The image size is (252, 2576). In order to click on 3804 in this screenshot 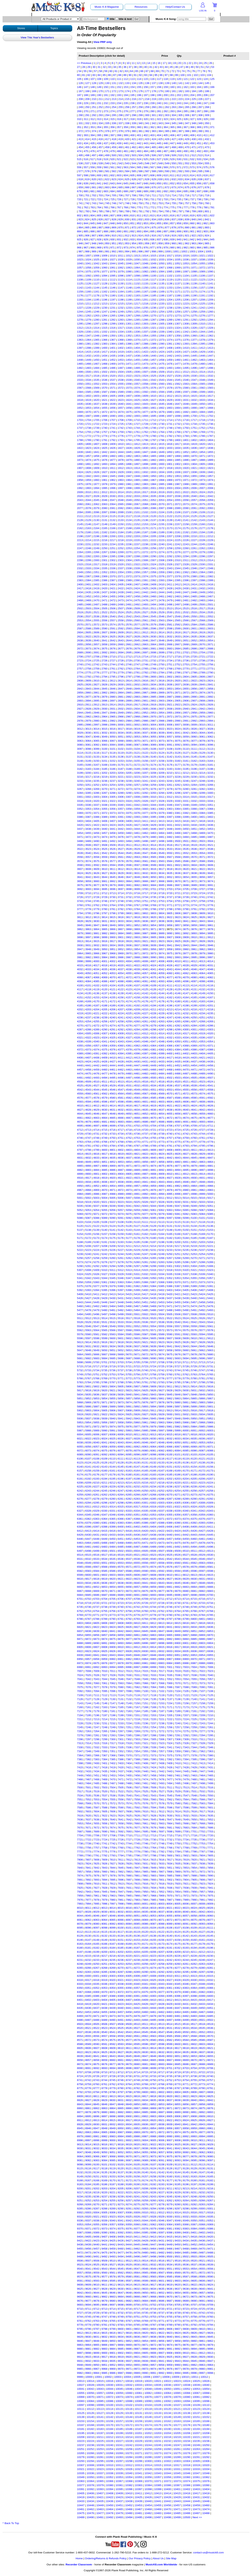, I will do `click(161, 913)`.